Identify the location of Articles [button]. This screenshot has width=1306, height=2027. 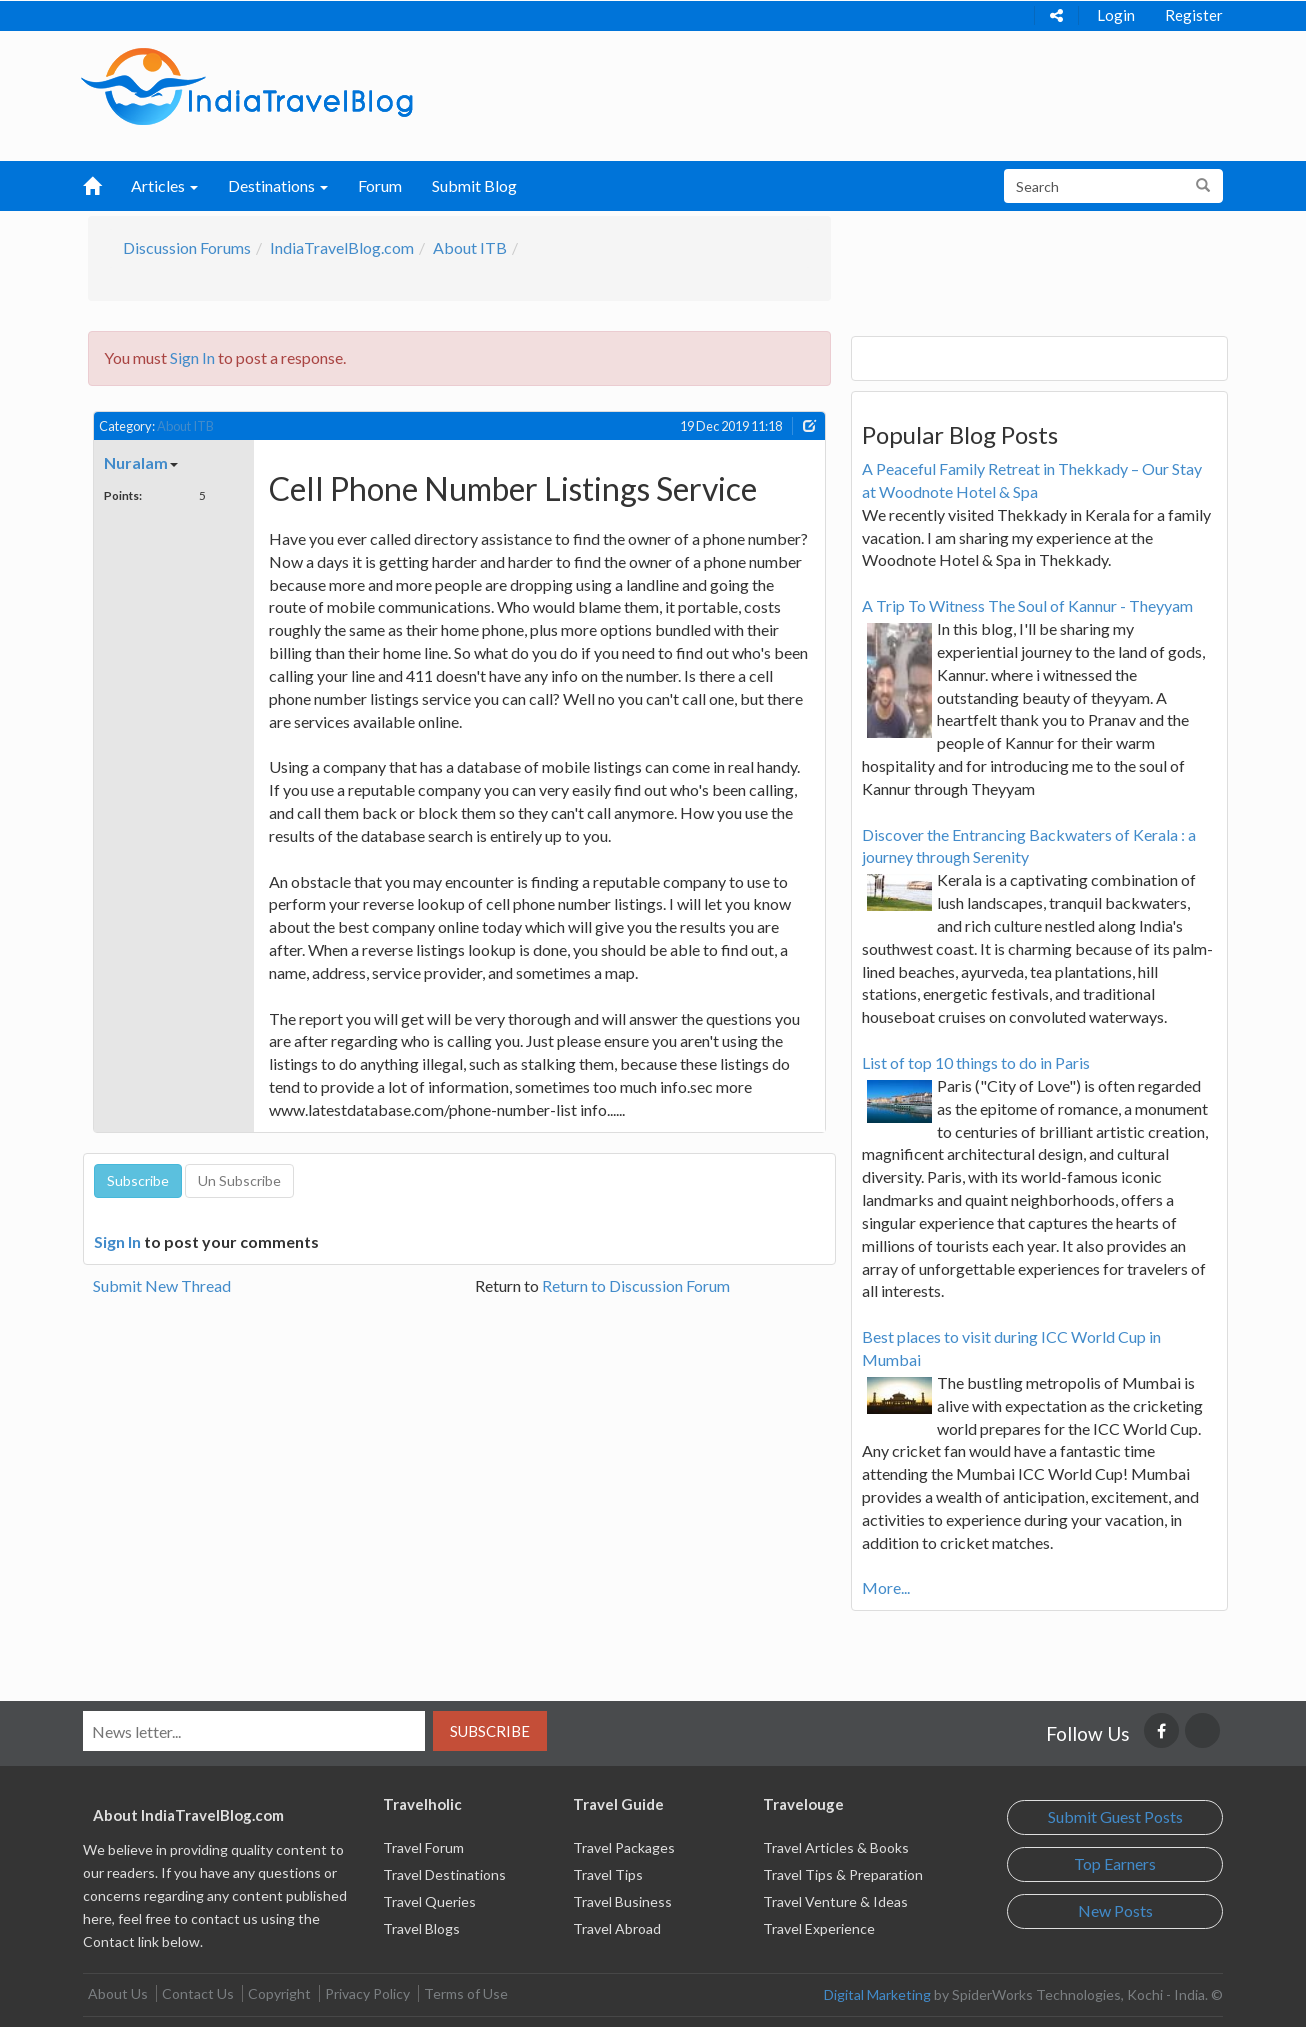
(164, 185).